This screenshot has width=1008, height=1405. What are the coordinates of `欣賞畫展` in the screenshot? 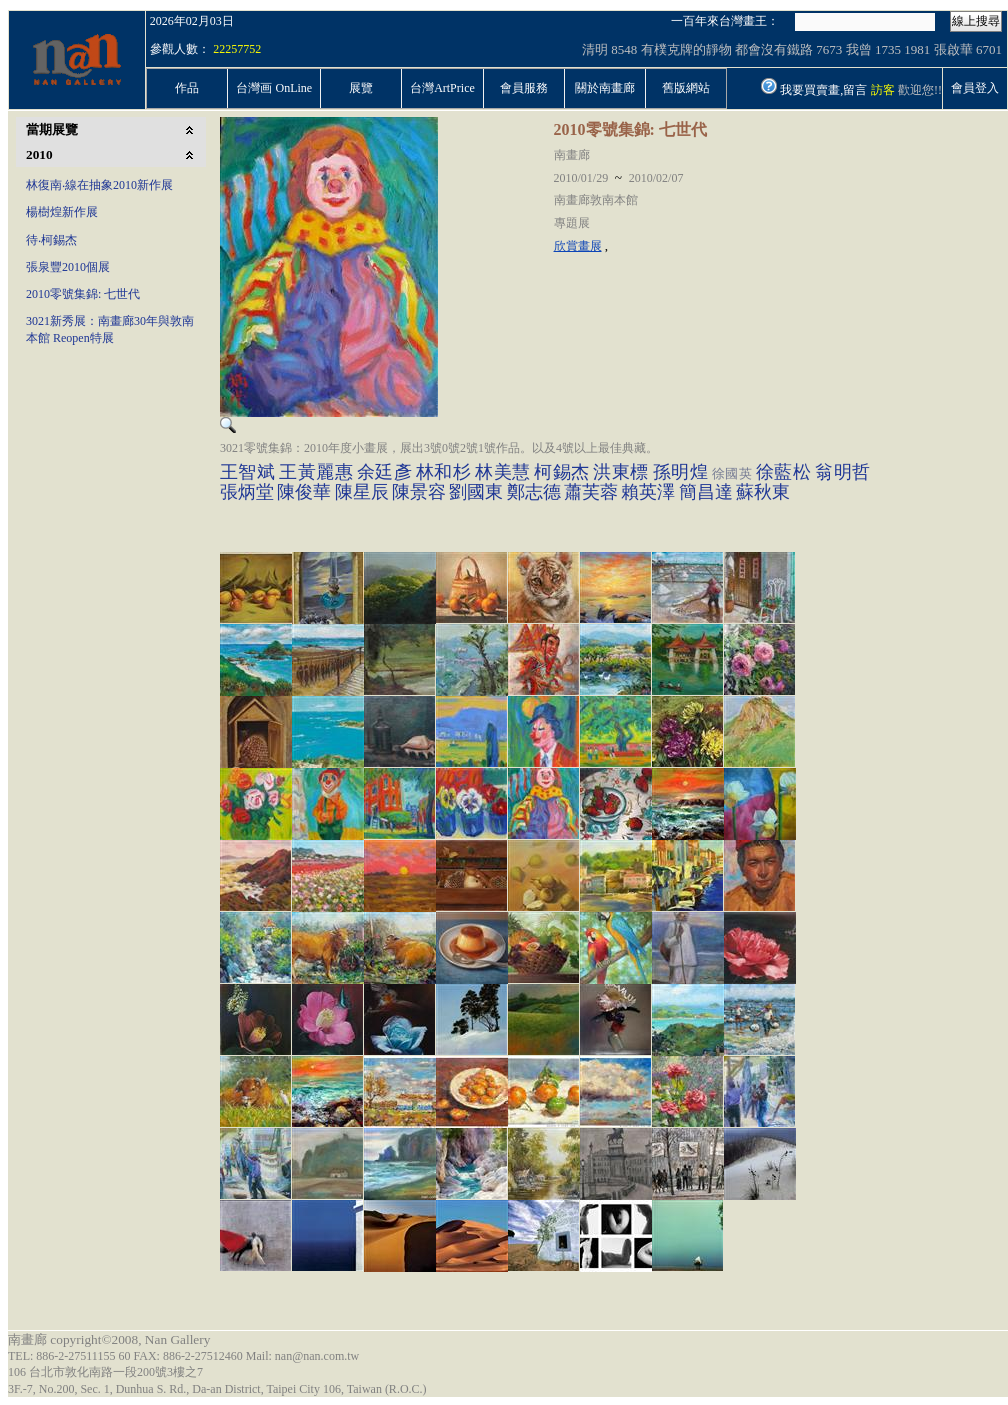 It's located at (578, 246).